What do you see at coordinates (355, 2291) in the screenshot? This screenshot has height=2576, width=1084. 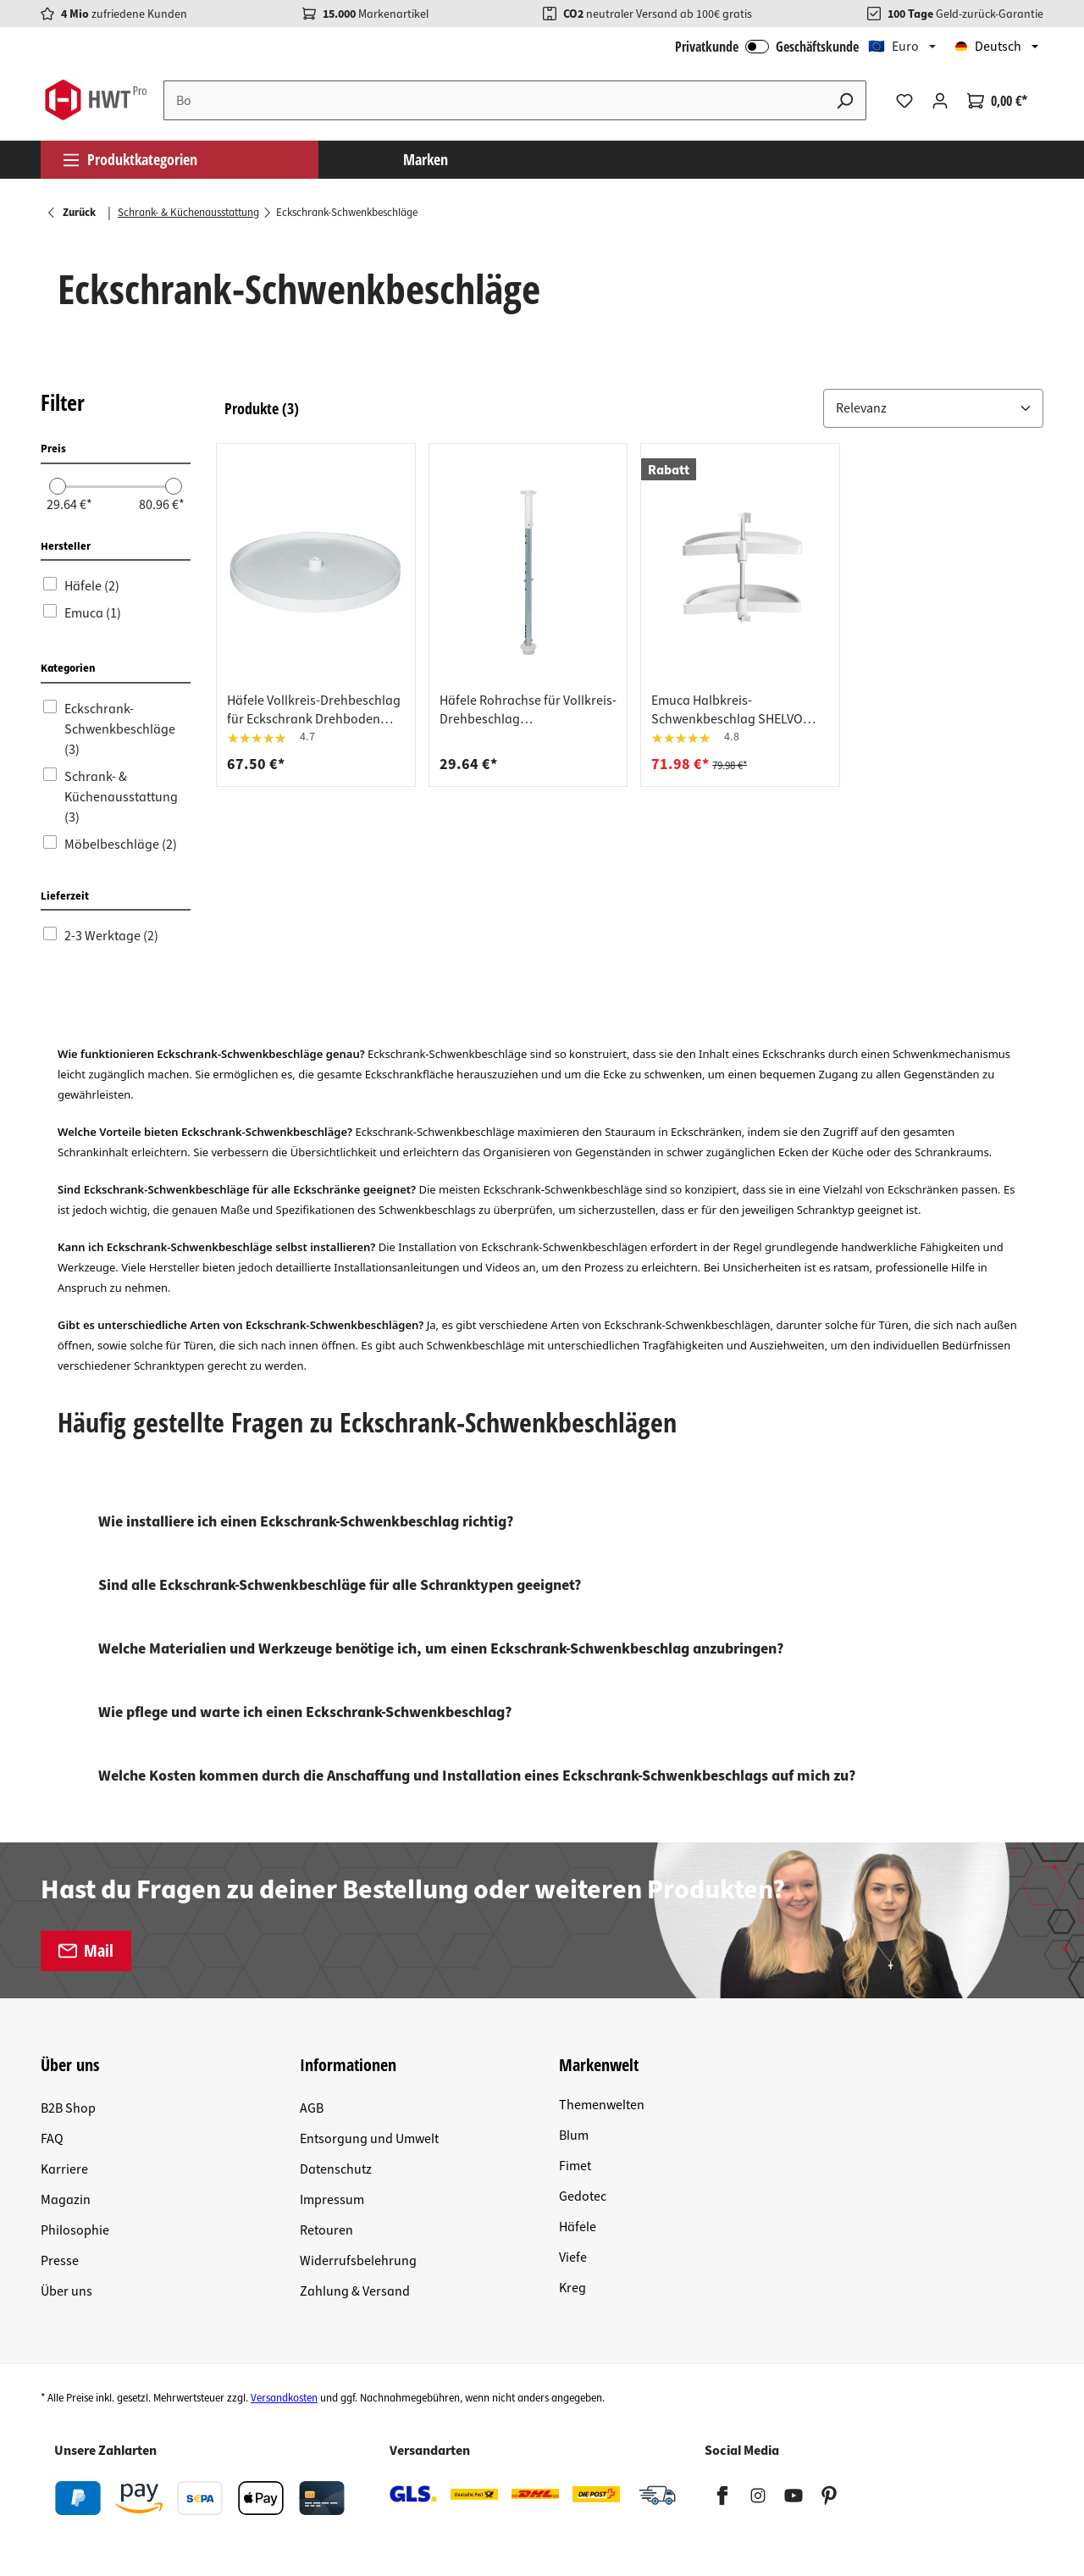 I see `Zahlung & Versand` at bounding box center [355, 2291].